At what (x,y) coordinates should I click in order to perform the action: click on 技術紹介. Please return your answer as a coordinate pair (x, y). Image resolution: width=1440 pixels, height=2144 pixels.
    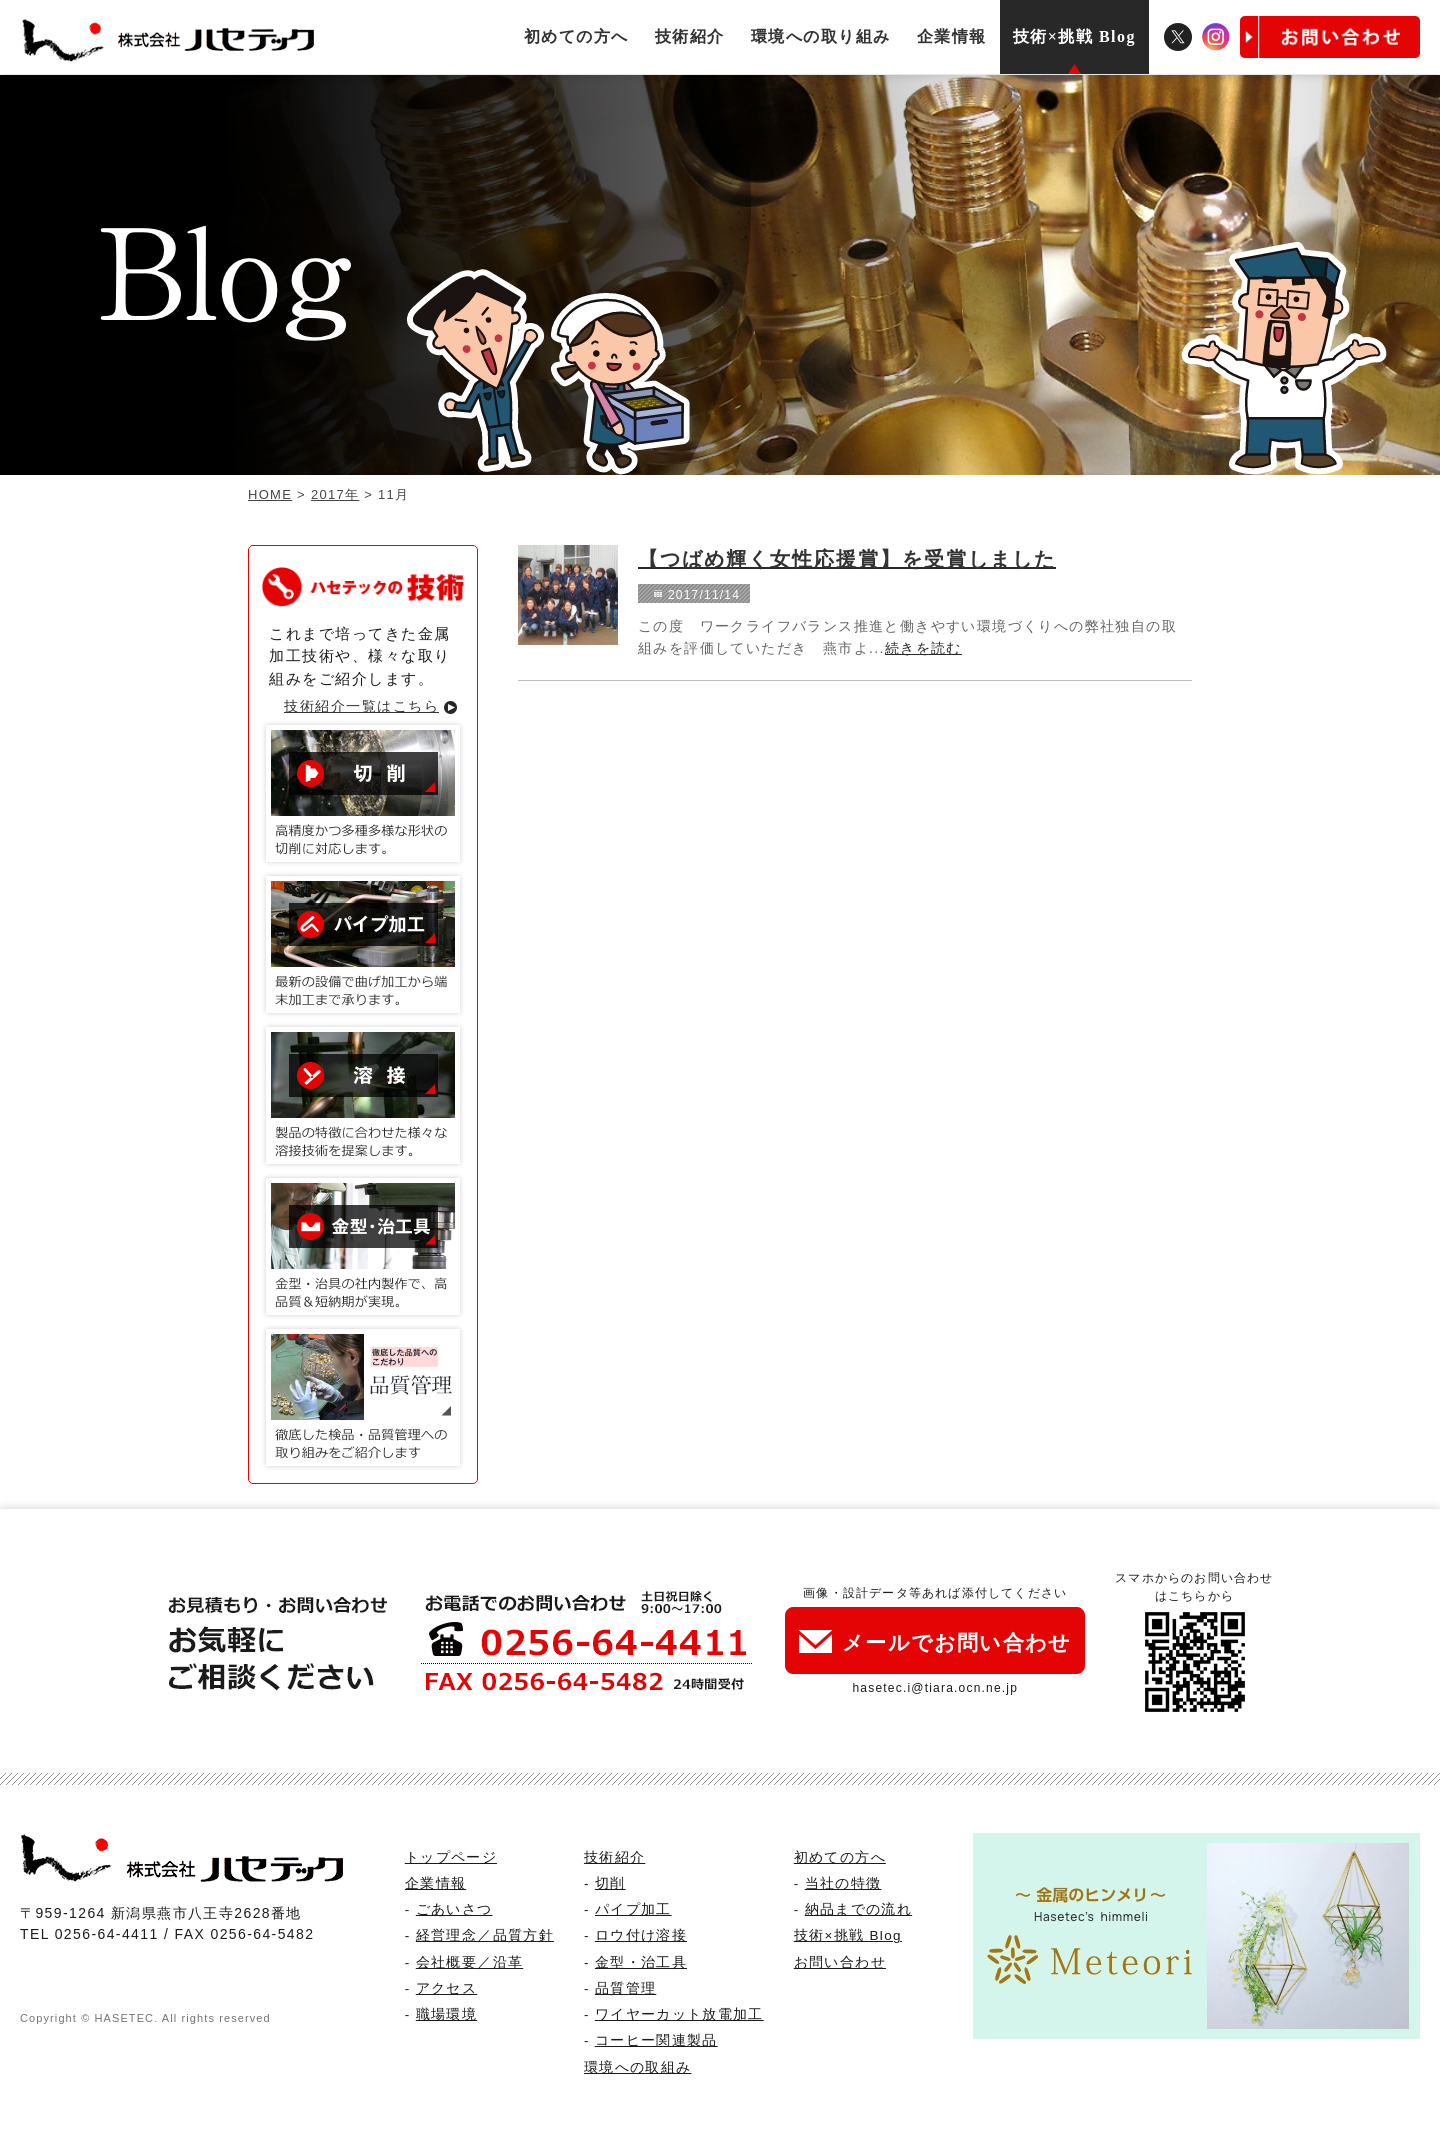
    Looking at the image, I should click on (690, 36).